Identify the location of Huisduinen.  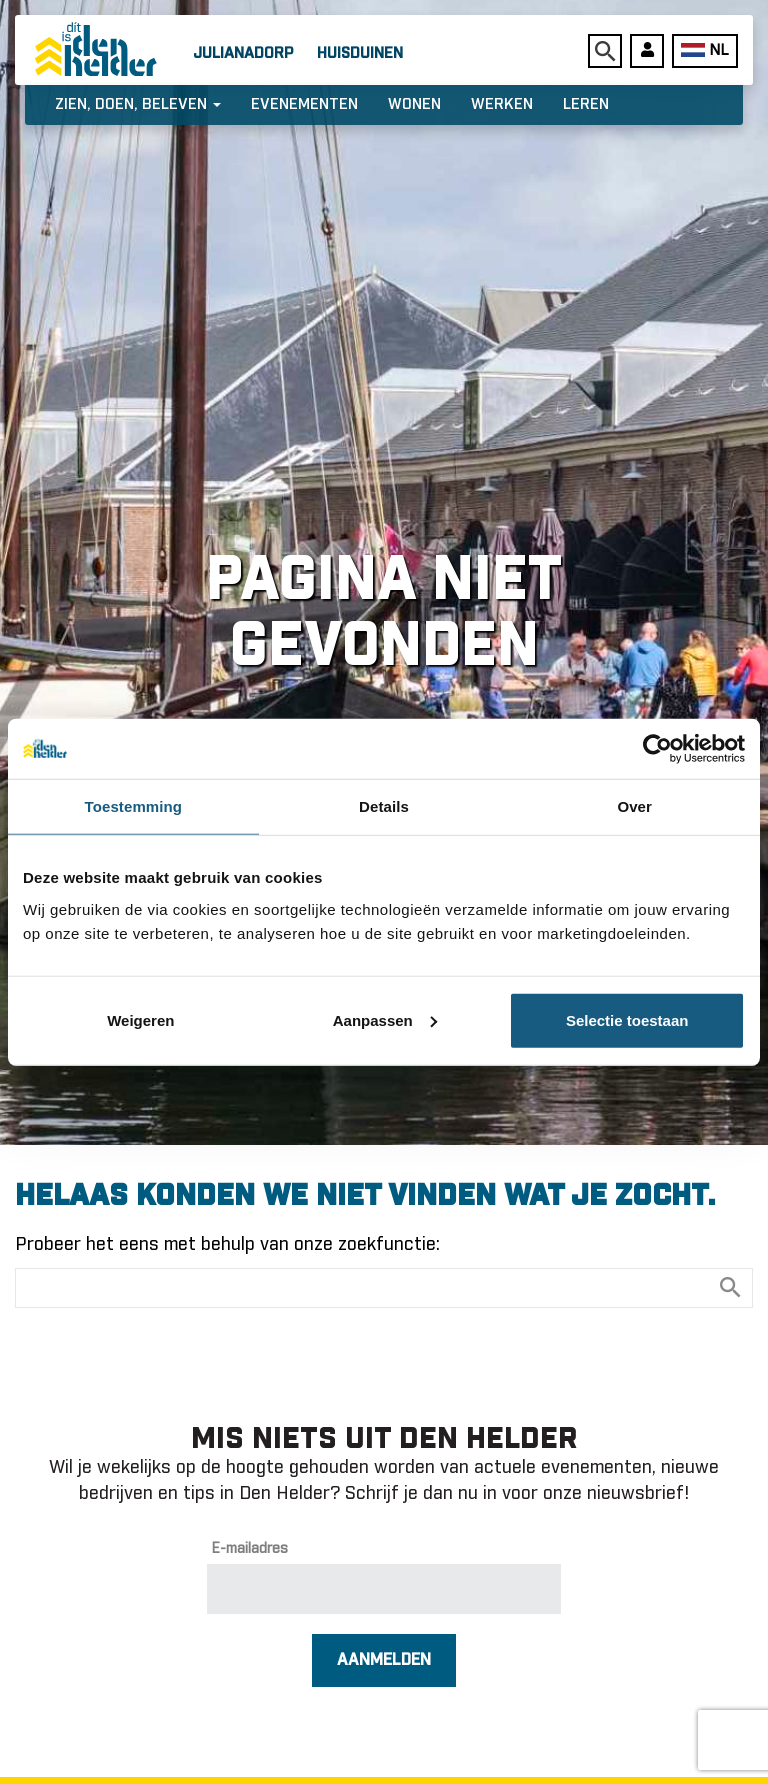
(360, 53).